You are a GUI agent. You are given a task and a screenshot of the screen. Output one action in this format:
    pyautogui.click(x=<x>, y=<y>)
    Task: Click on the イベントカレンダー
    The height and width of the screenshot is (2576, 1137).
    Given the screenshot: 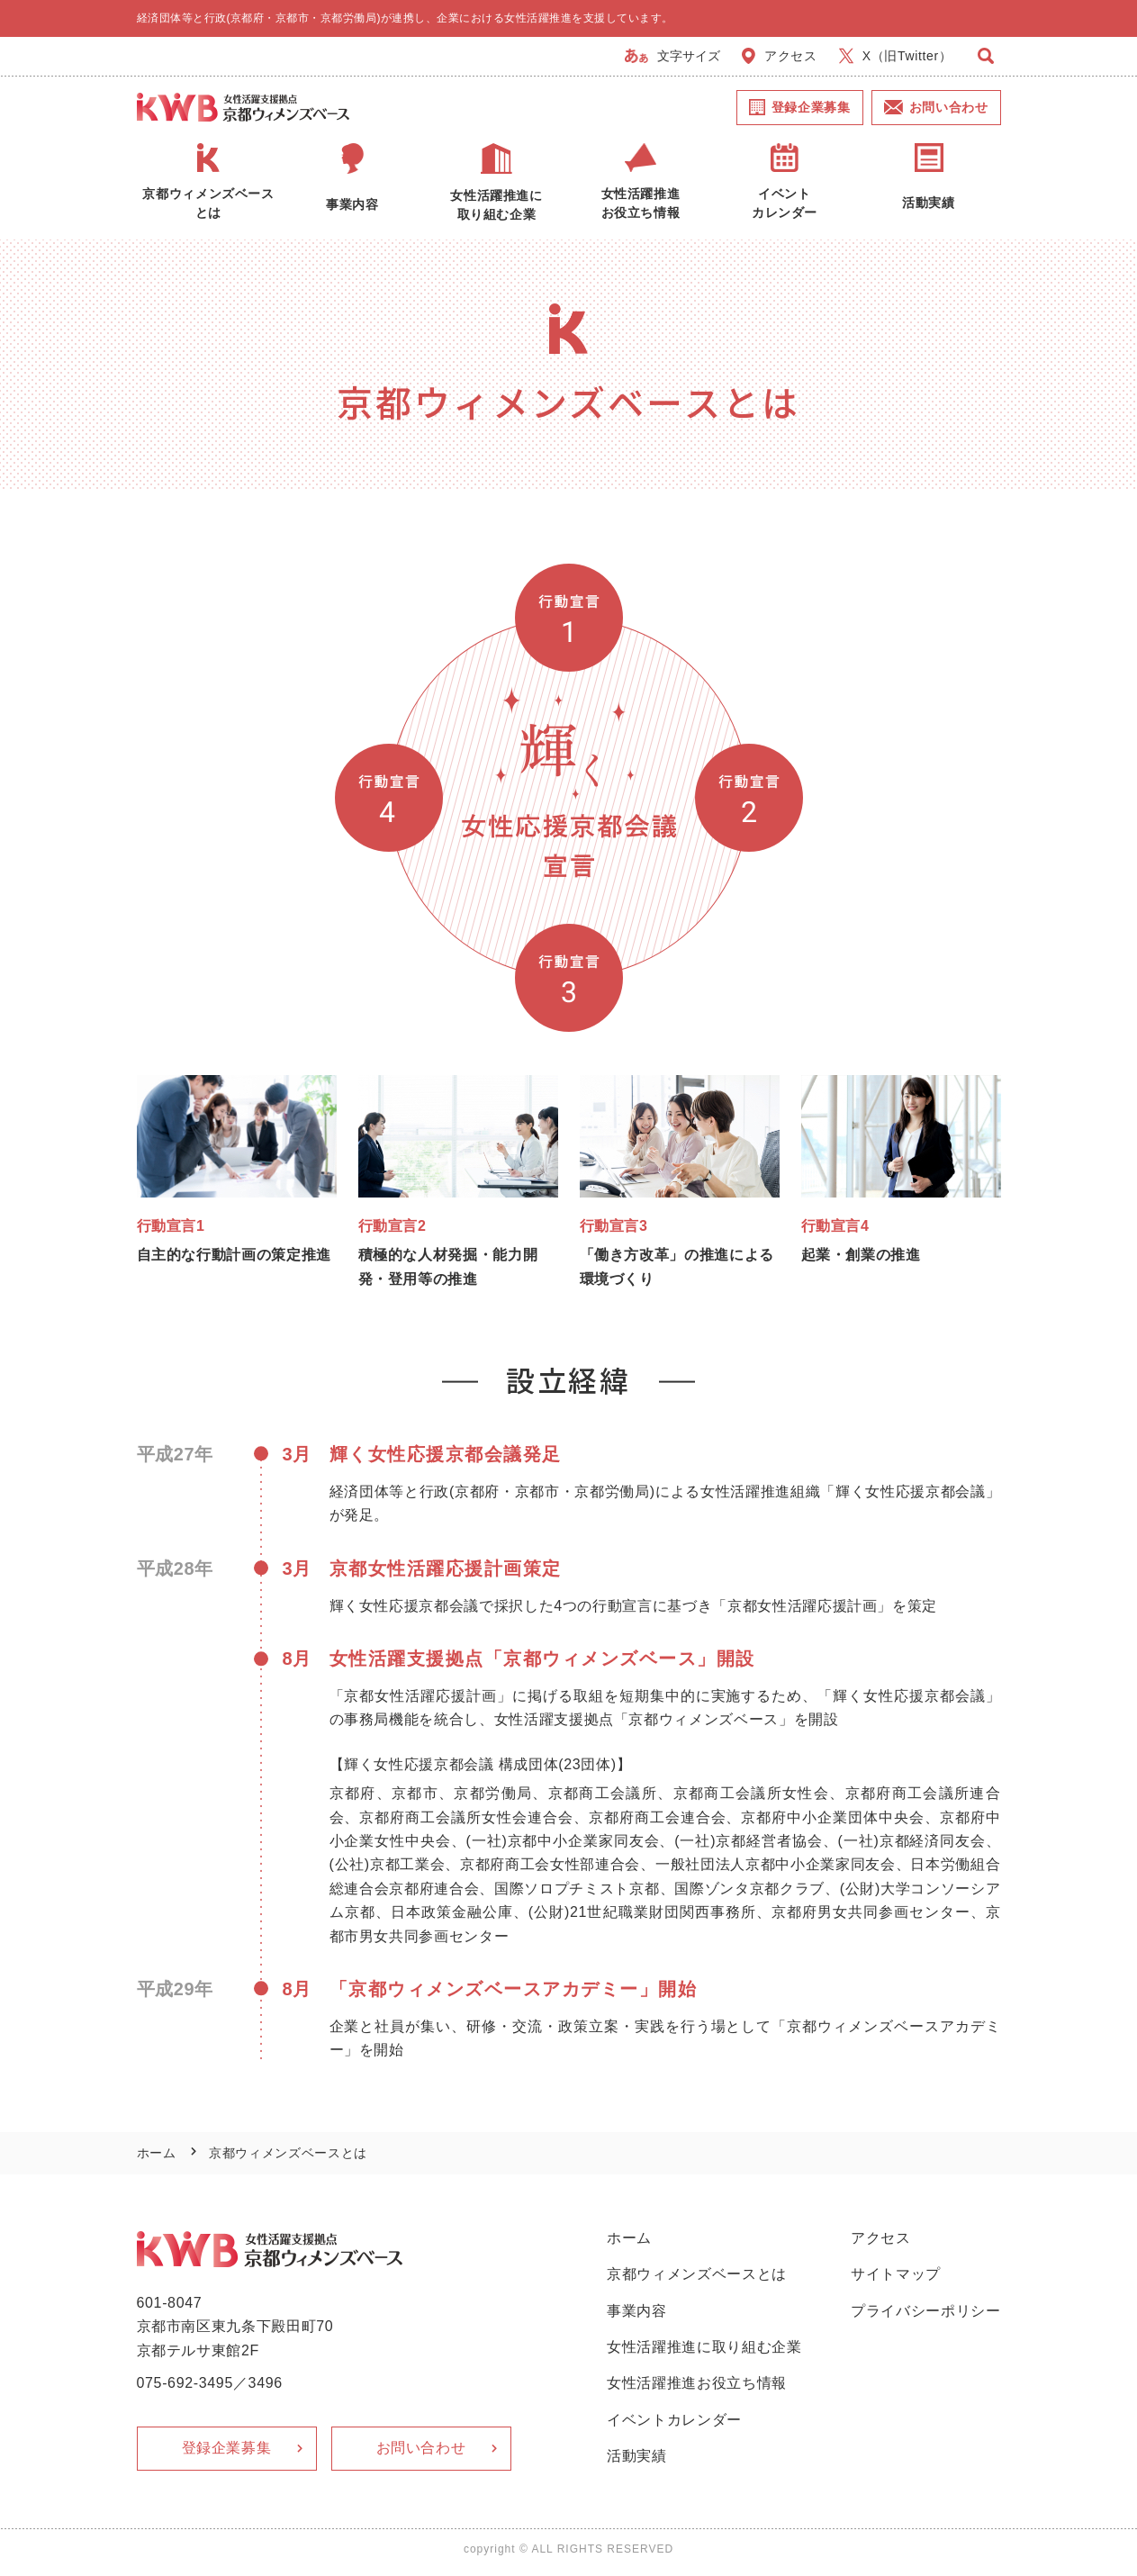 What is the action you would take?
    pyautogui.click(x=674, y=2419)
    